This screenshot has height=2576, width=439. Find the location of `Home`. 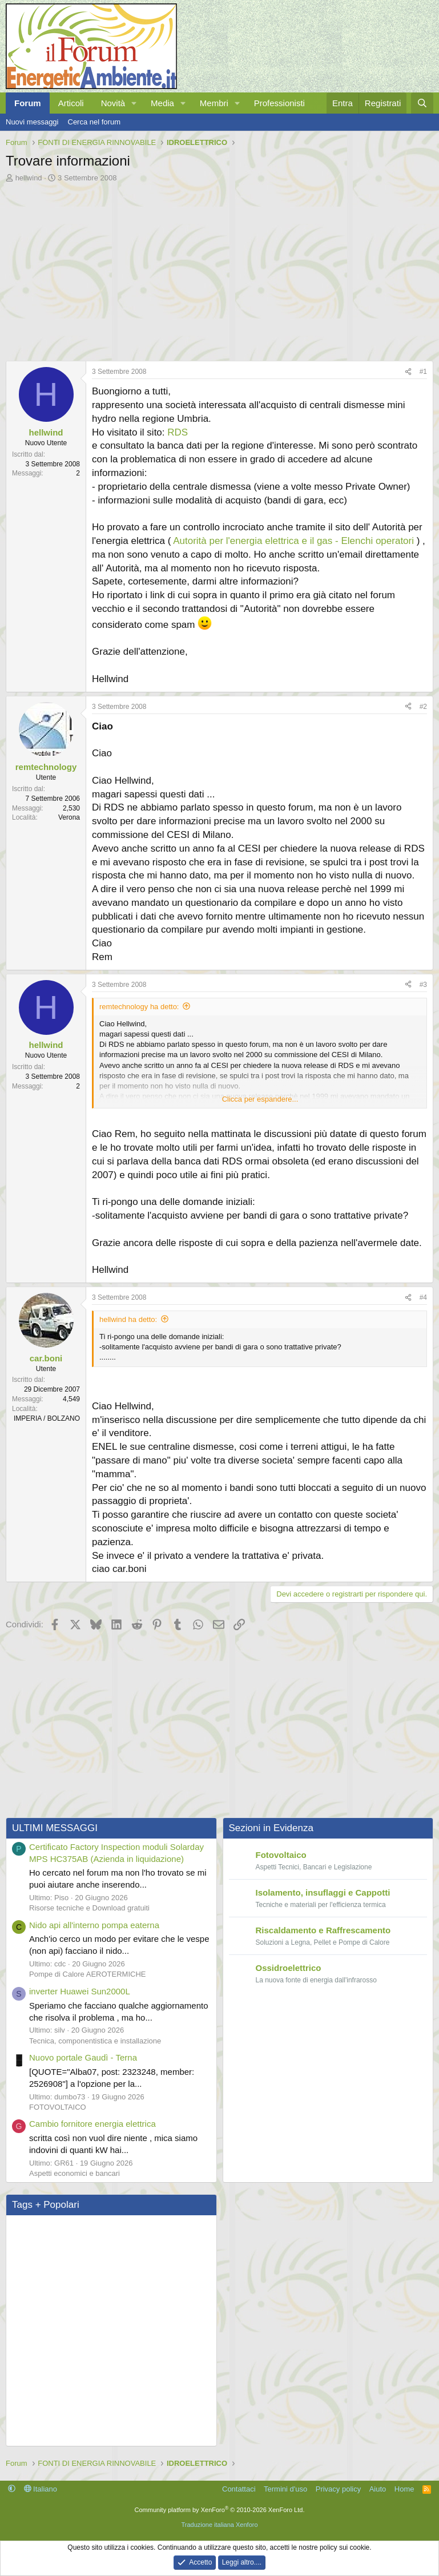

Home is located at coordinates (404, 2487).